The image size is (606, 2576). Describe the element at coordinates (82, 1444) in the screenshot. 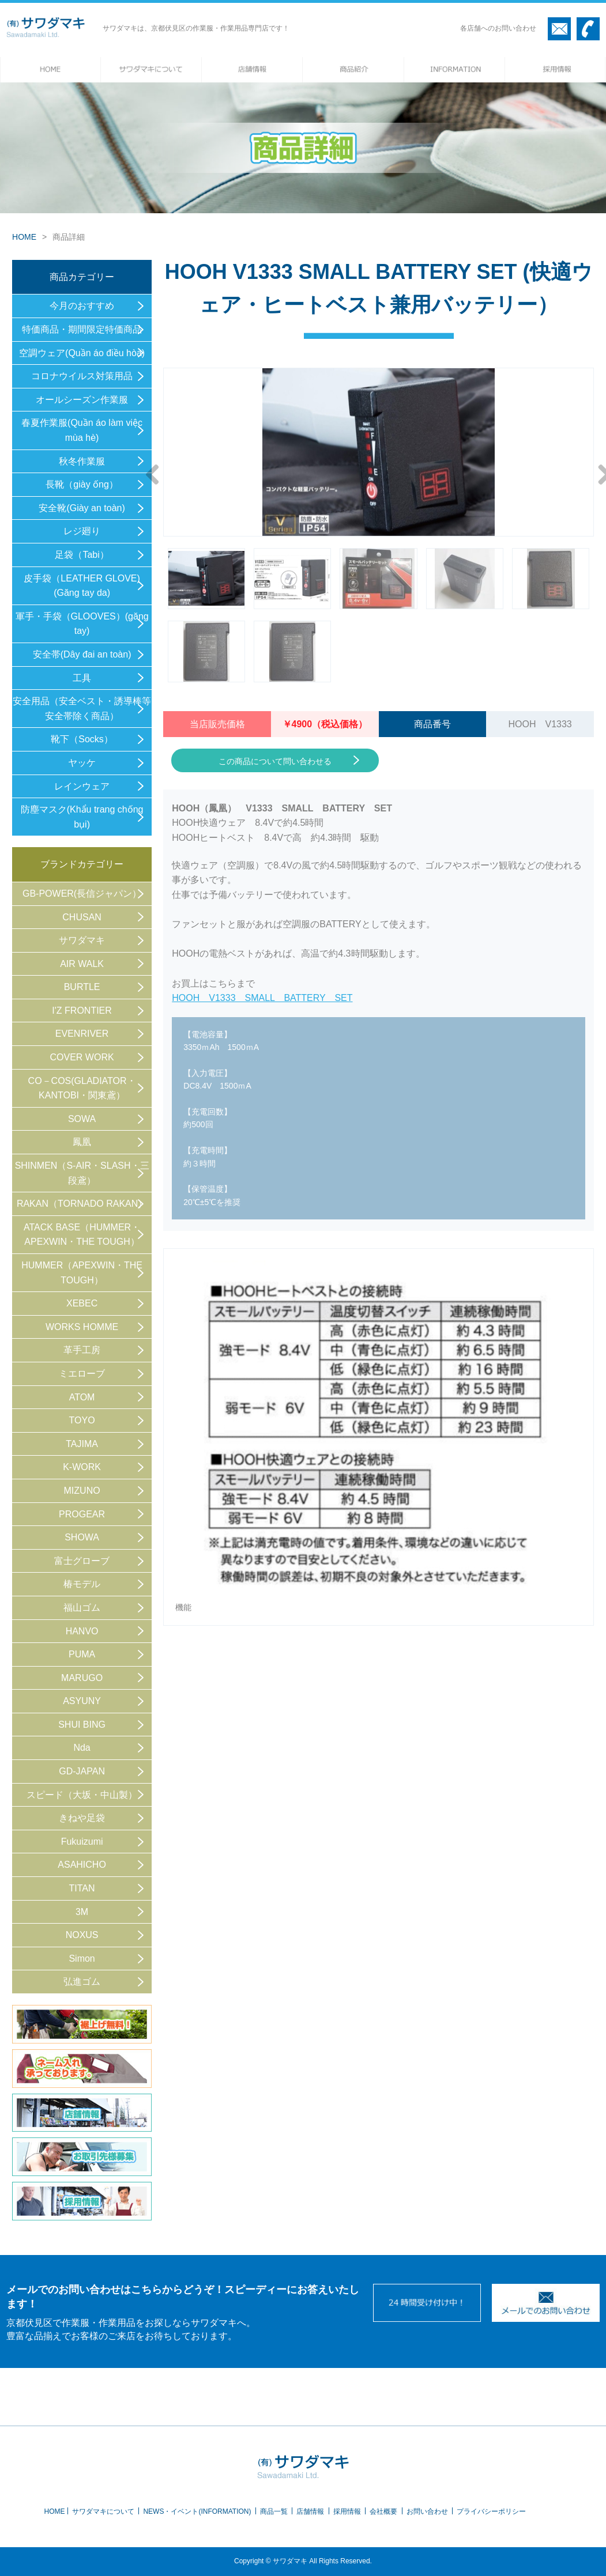

I see `TAJIMA` at that location.